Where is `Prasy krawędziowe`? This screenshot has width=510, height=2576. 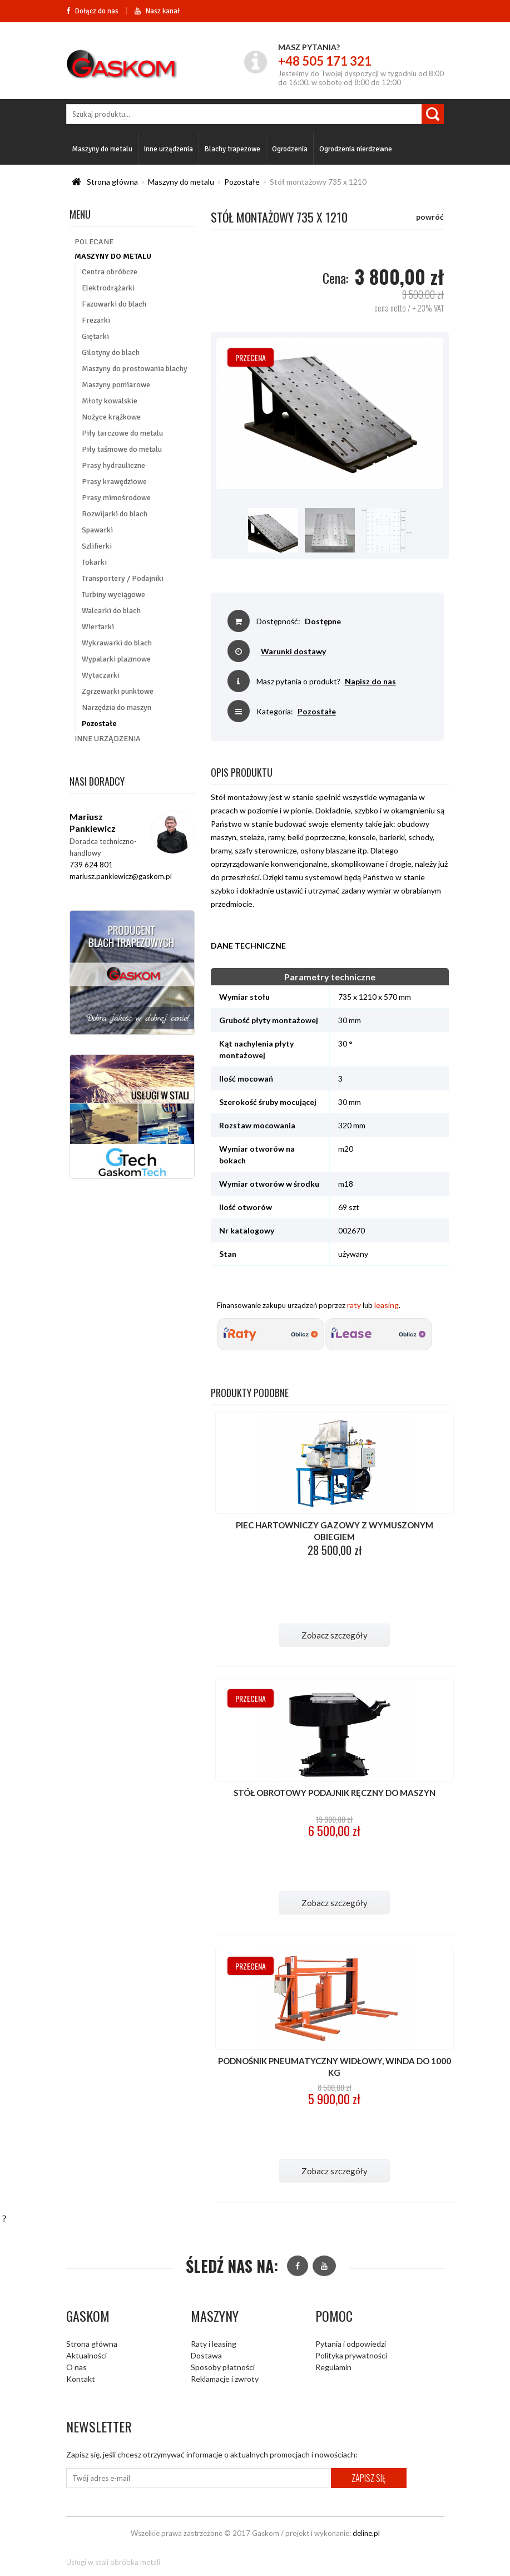 Prasy krawędziowe is located at coordinates (114, 481).